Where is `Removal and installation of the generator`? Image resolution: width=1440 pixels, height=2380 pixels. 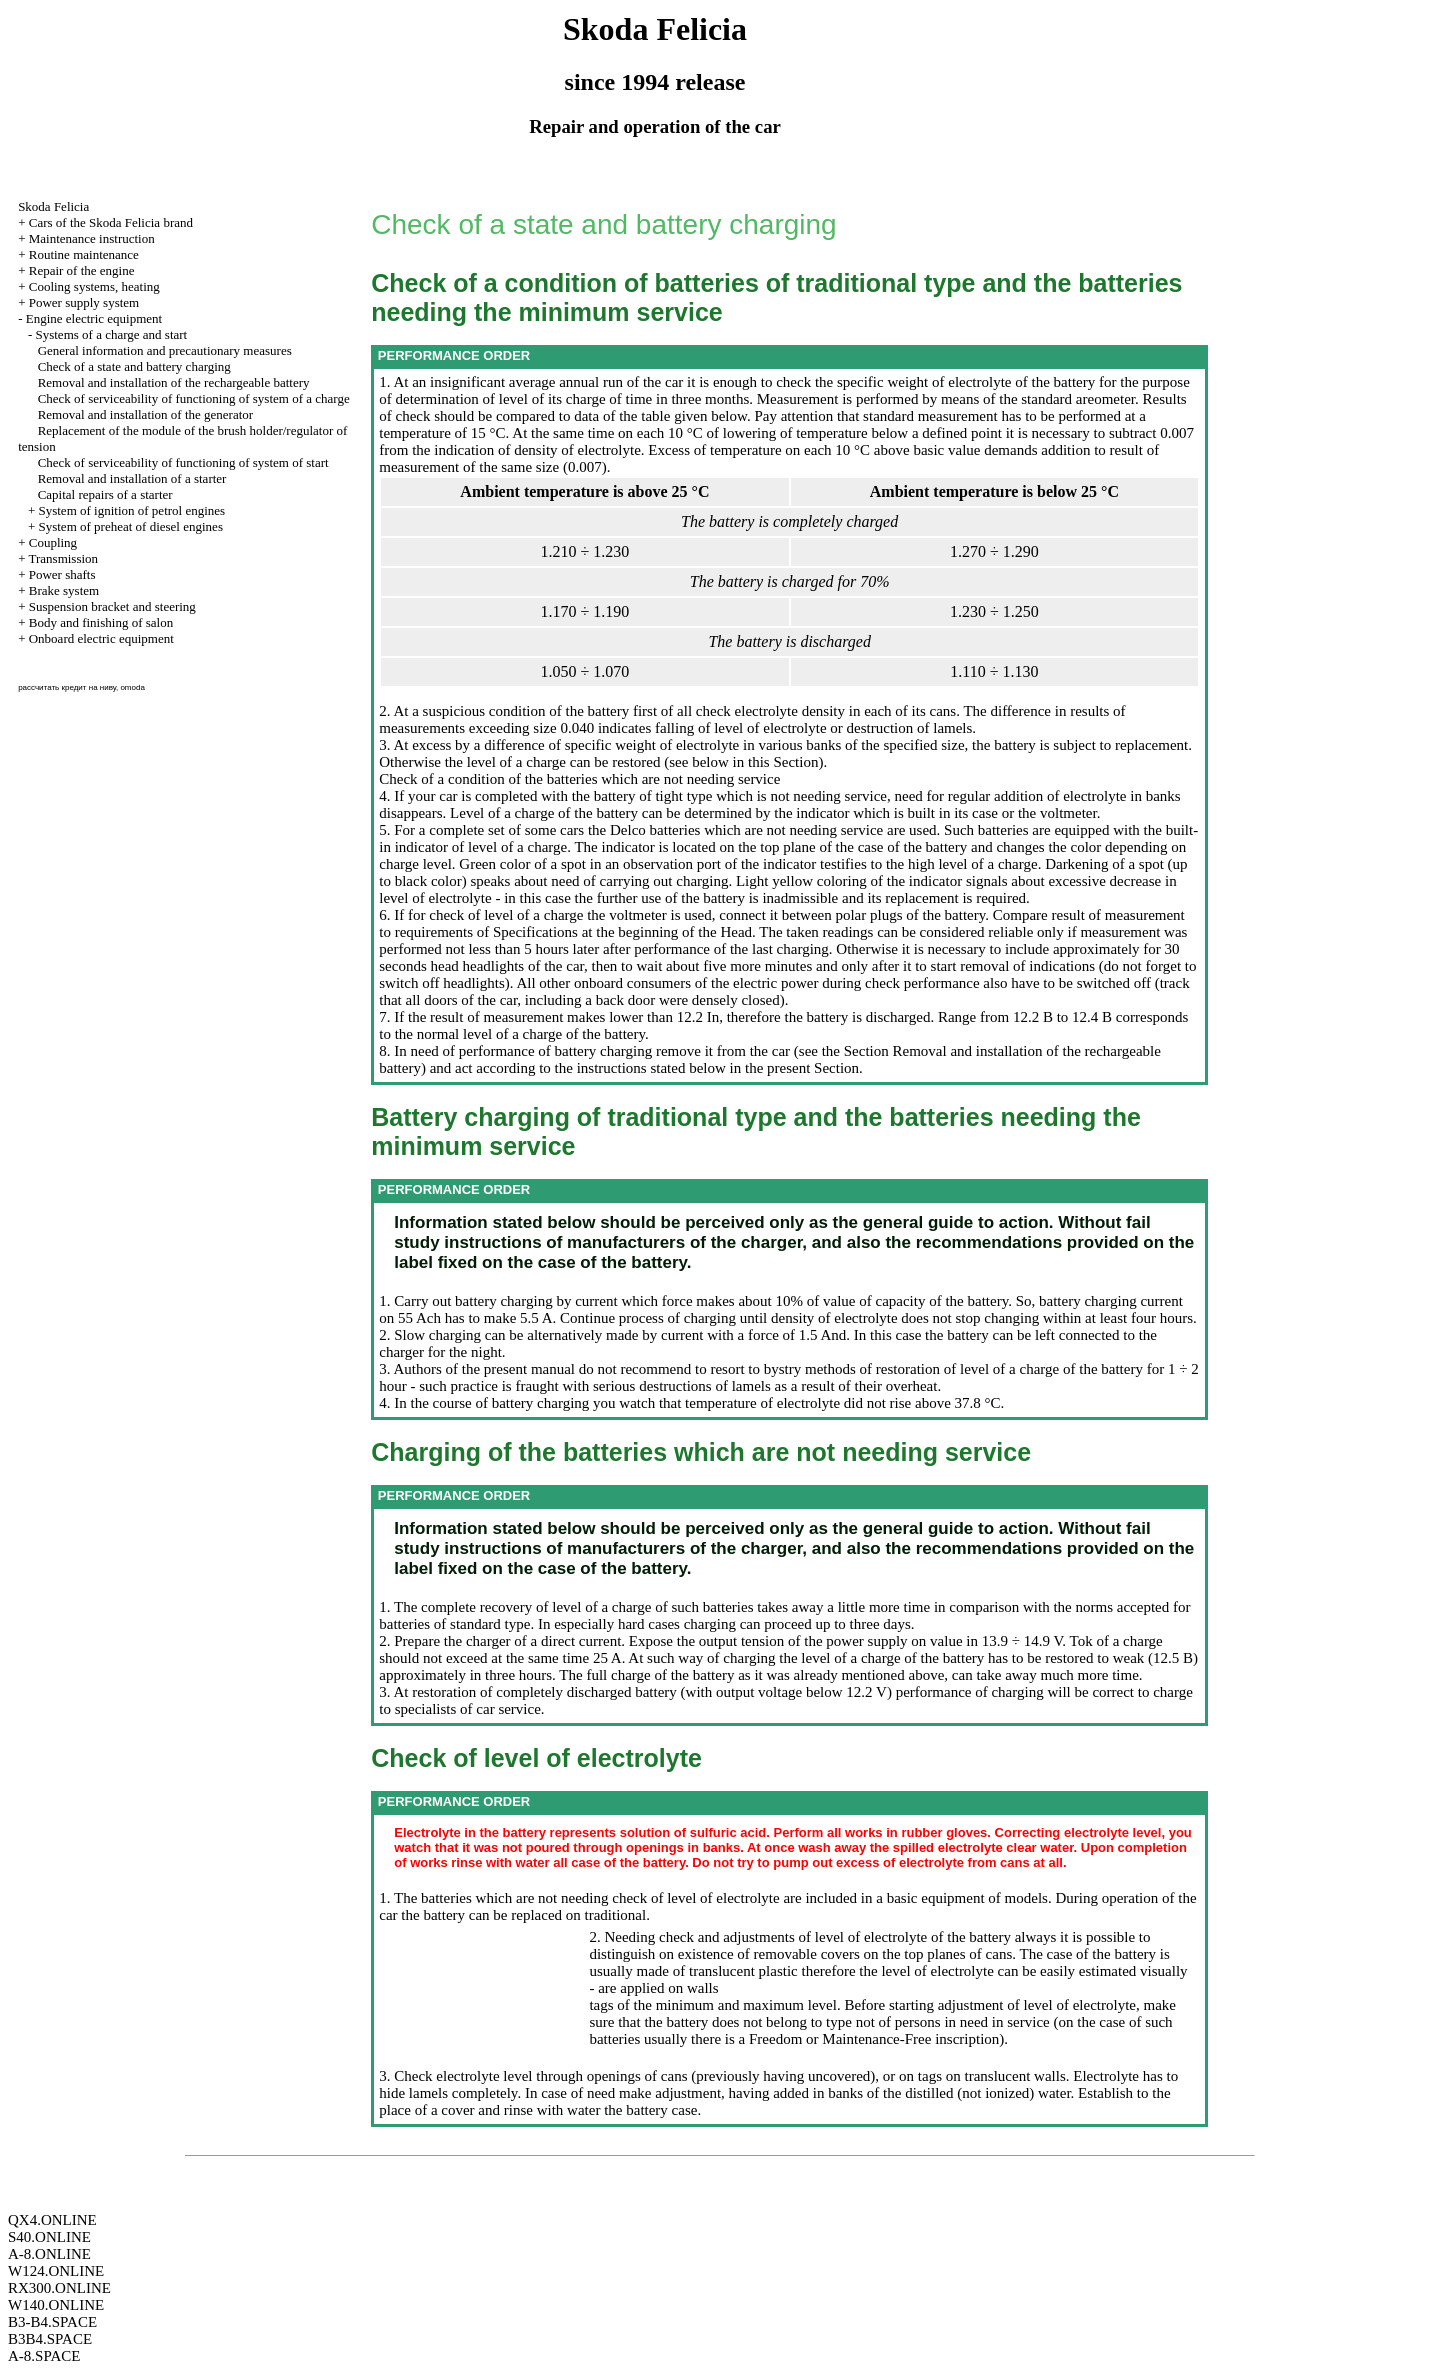
Removal and installation of the generator is located at coordinates (146, 414).